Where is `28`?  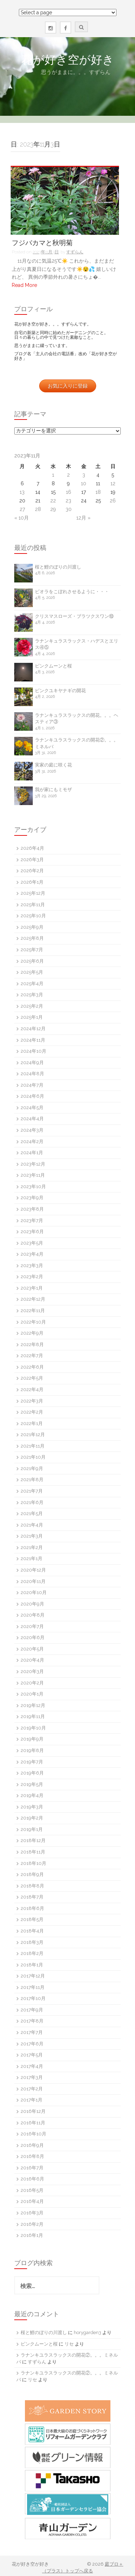
28 is located at coordinates (38, 509).